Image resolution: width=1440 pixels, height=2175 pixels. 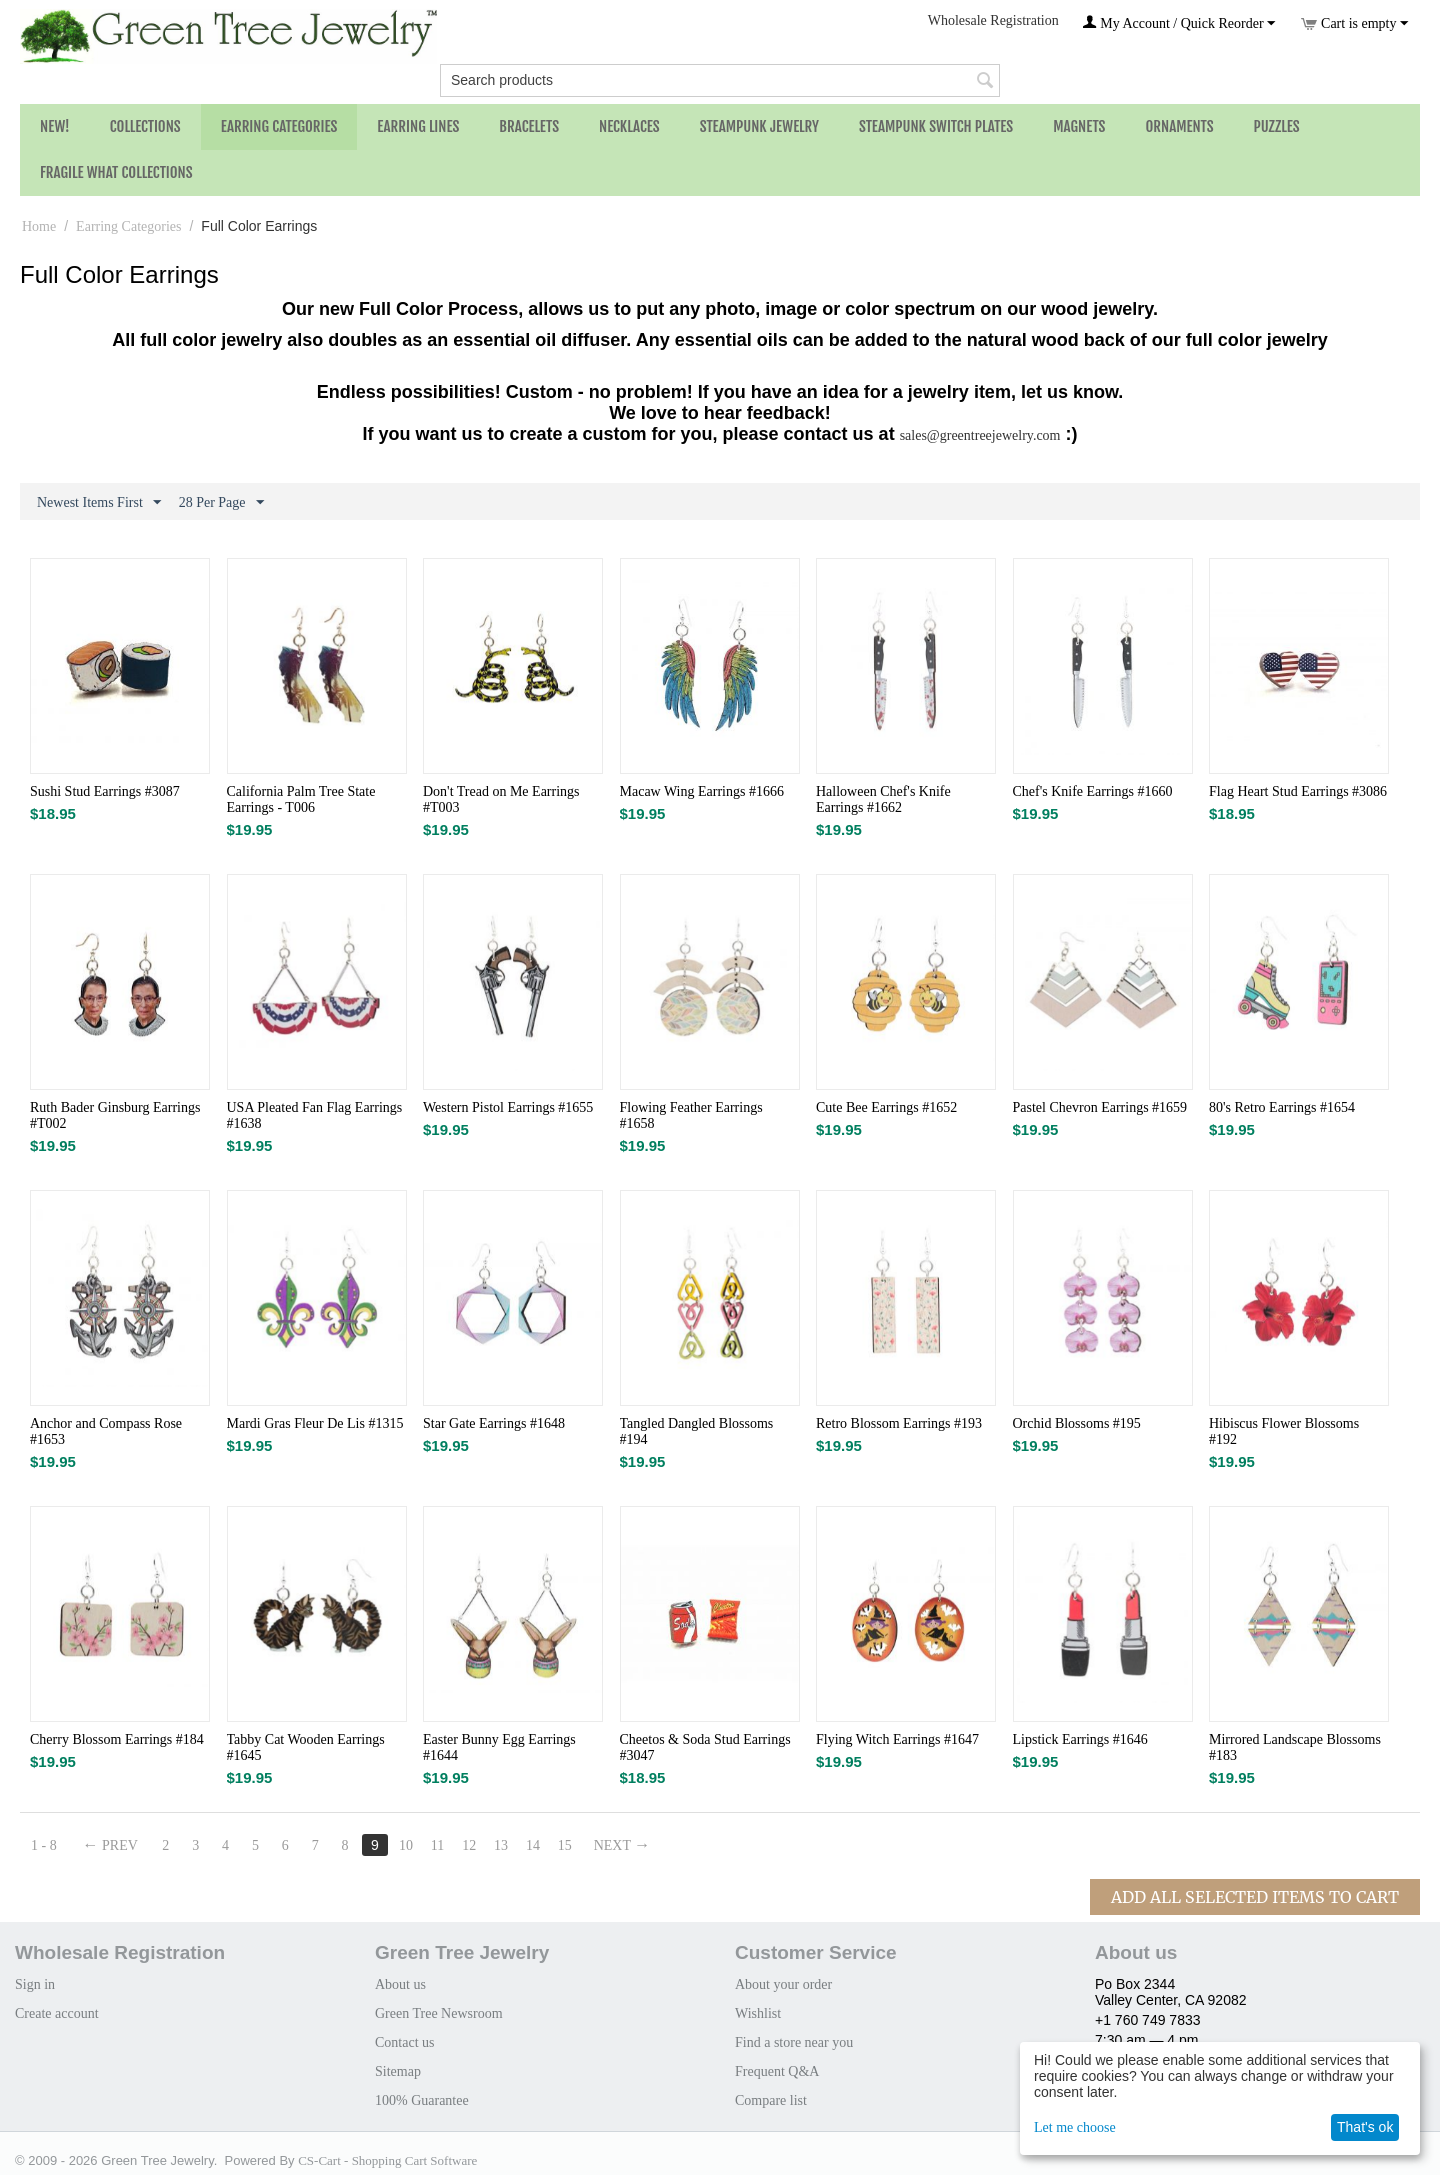 I want to click on Flying Witch Earrings #1647, so click(x=897, y=1739).